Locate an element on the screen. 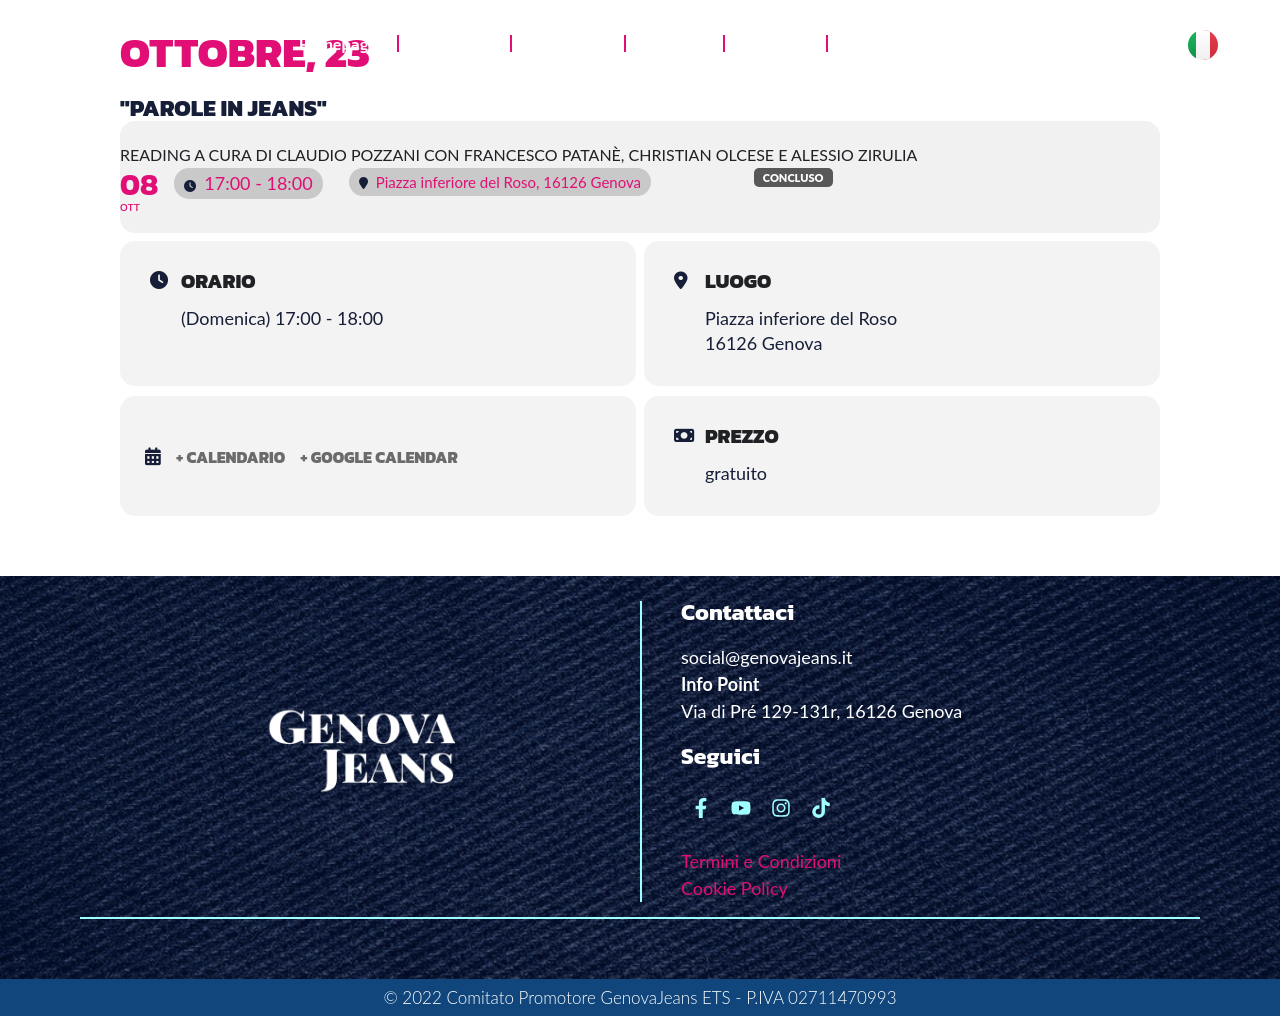 The height and width of the screenshot is (1016, 1280). Galleria is located at coordinates (674, 44).